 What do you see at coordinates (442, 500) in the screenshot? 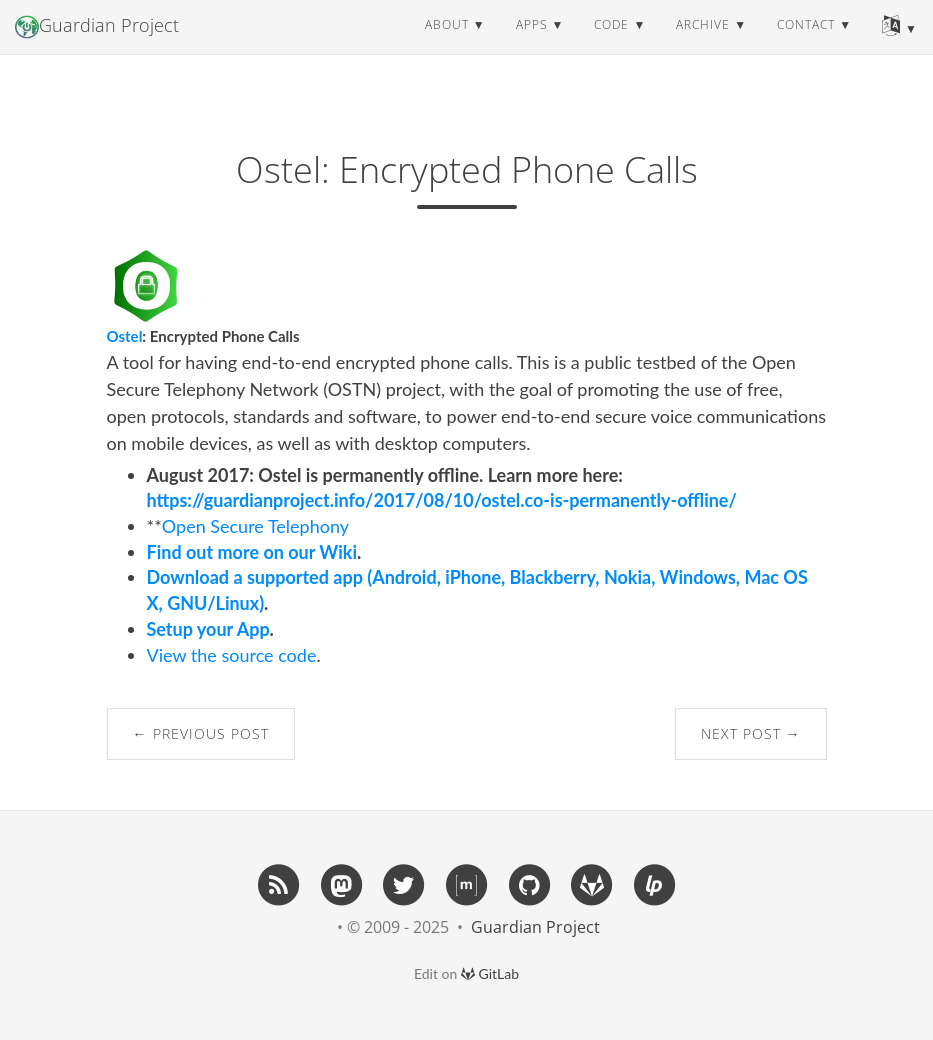
I see `https://guardianproject.info/2017/08/10/ostel.co-is-permanently-offline/` at bounding box center [442, 500].